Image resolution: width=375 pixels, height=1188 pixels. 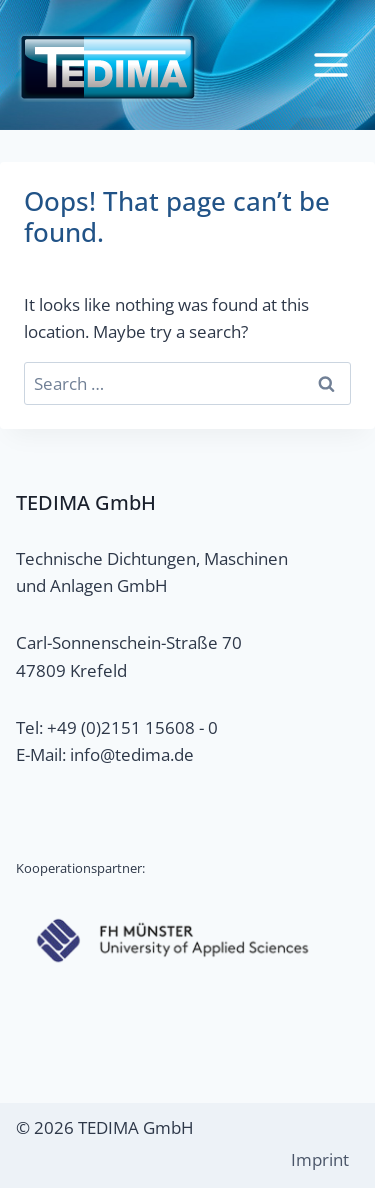 What do you see at coordinates (320, 1159) in the screenshot?
I see `Imprint` at bounding box center [320, 1159].